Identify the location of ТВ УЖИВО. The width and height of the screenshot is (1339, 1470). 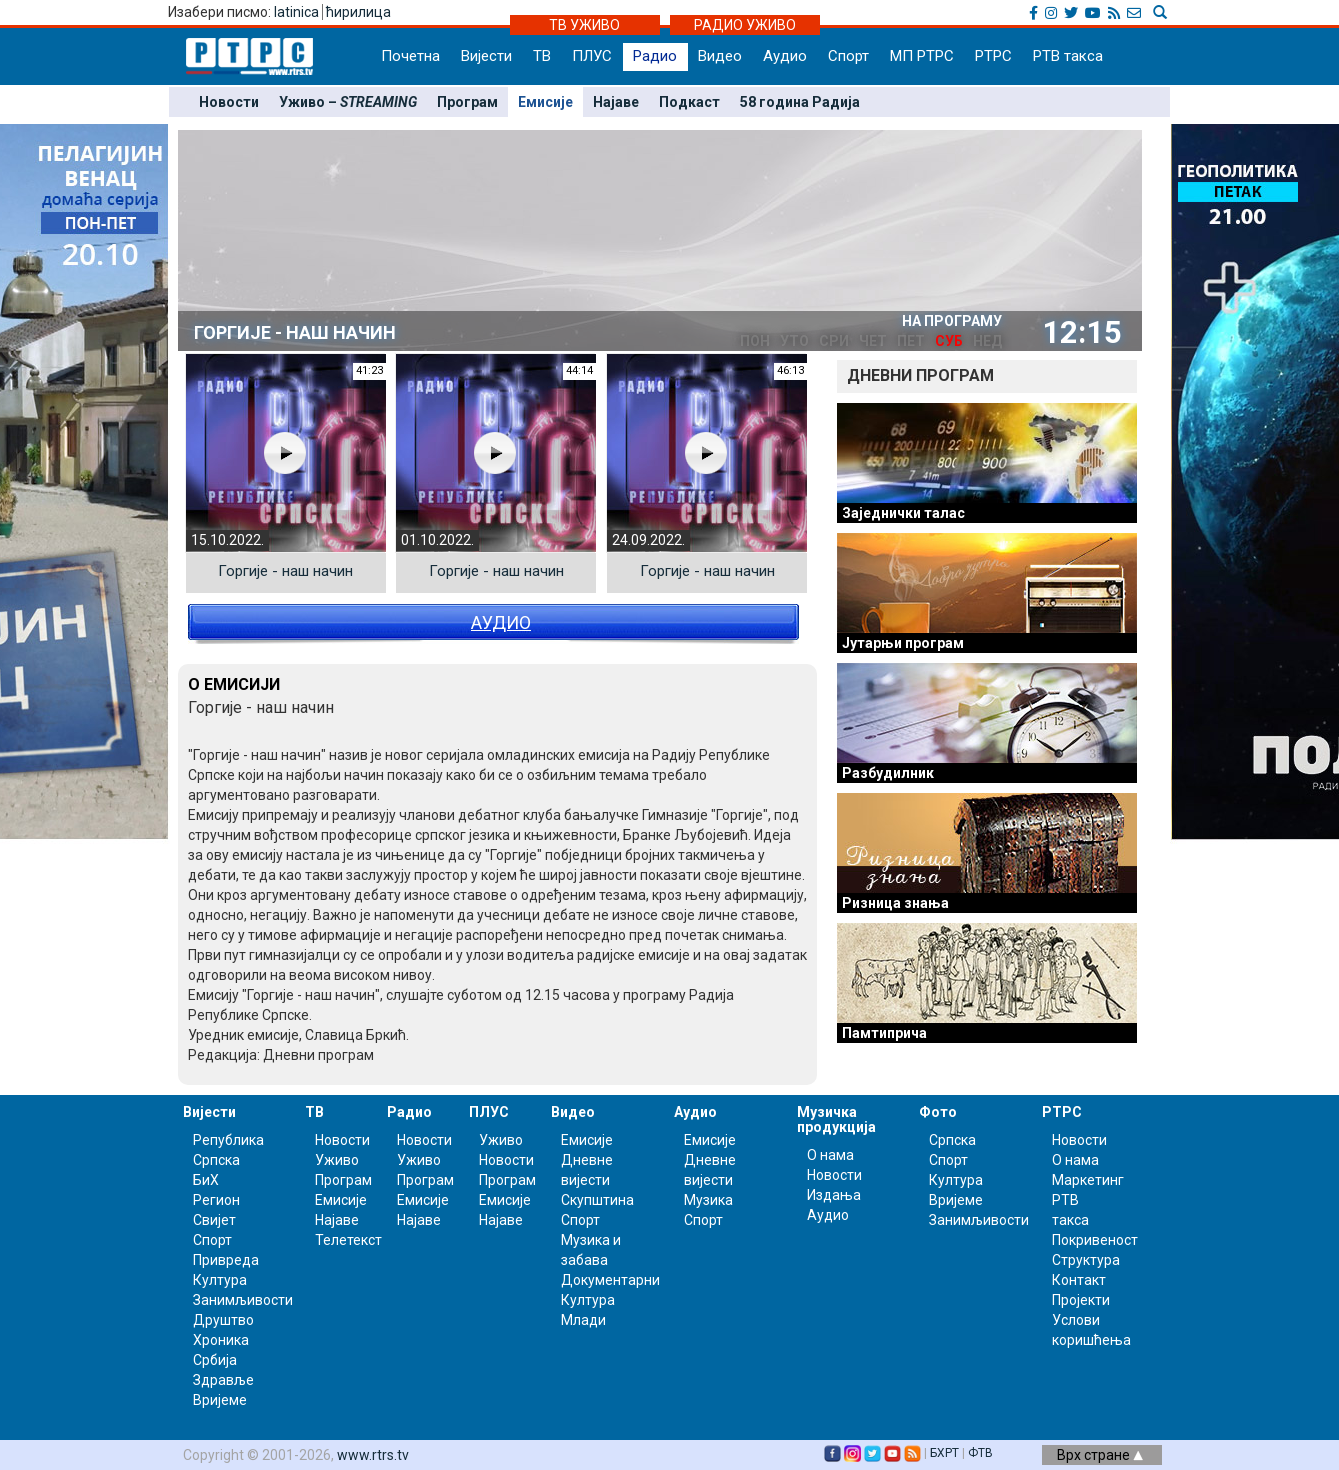
(584, 25).